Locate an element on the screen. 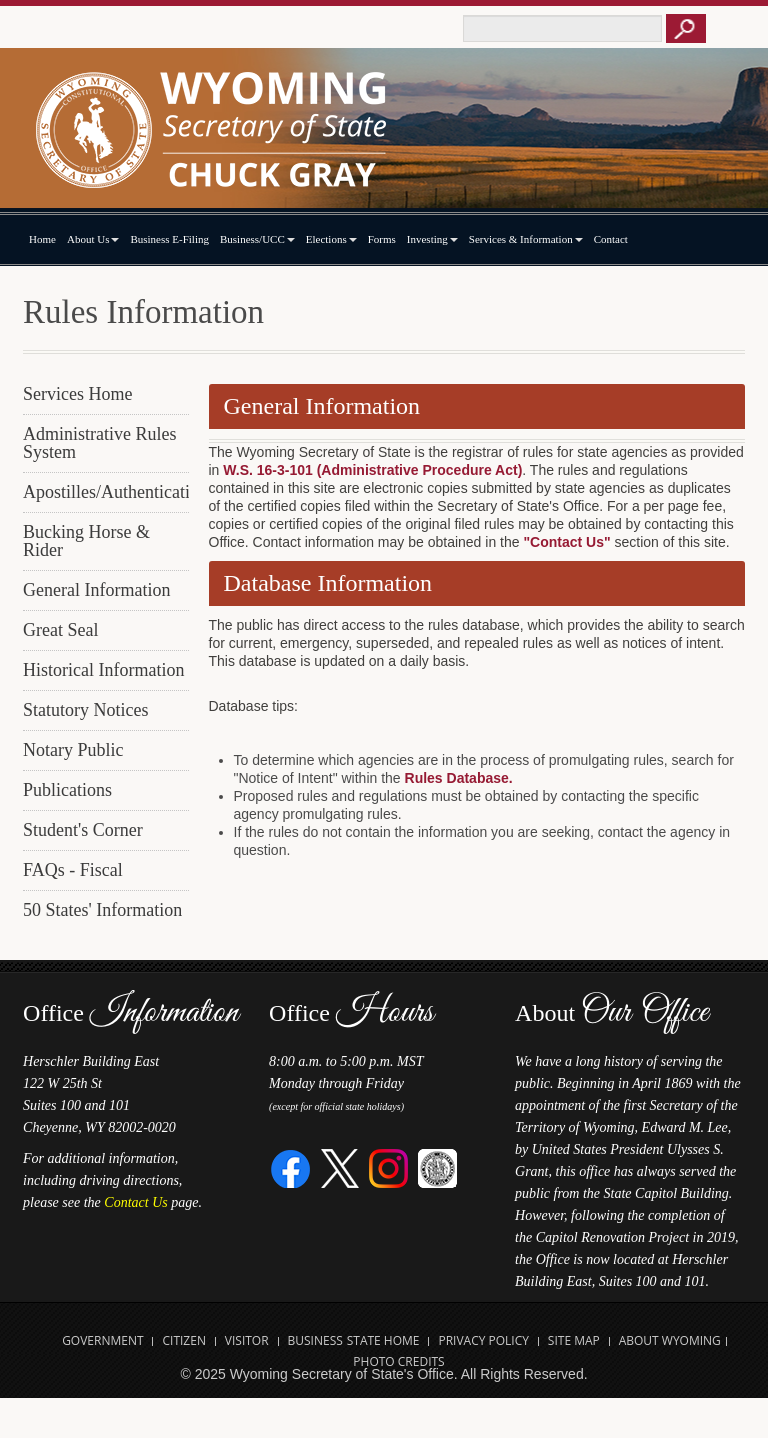 Image resolution: width=768 pixels, height=1438 pixels. Contact Us is located at coordinates (135, 1202).